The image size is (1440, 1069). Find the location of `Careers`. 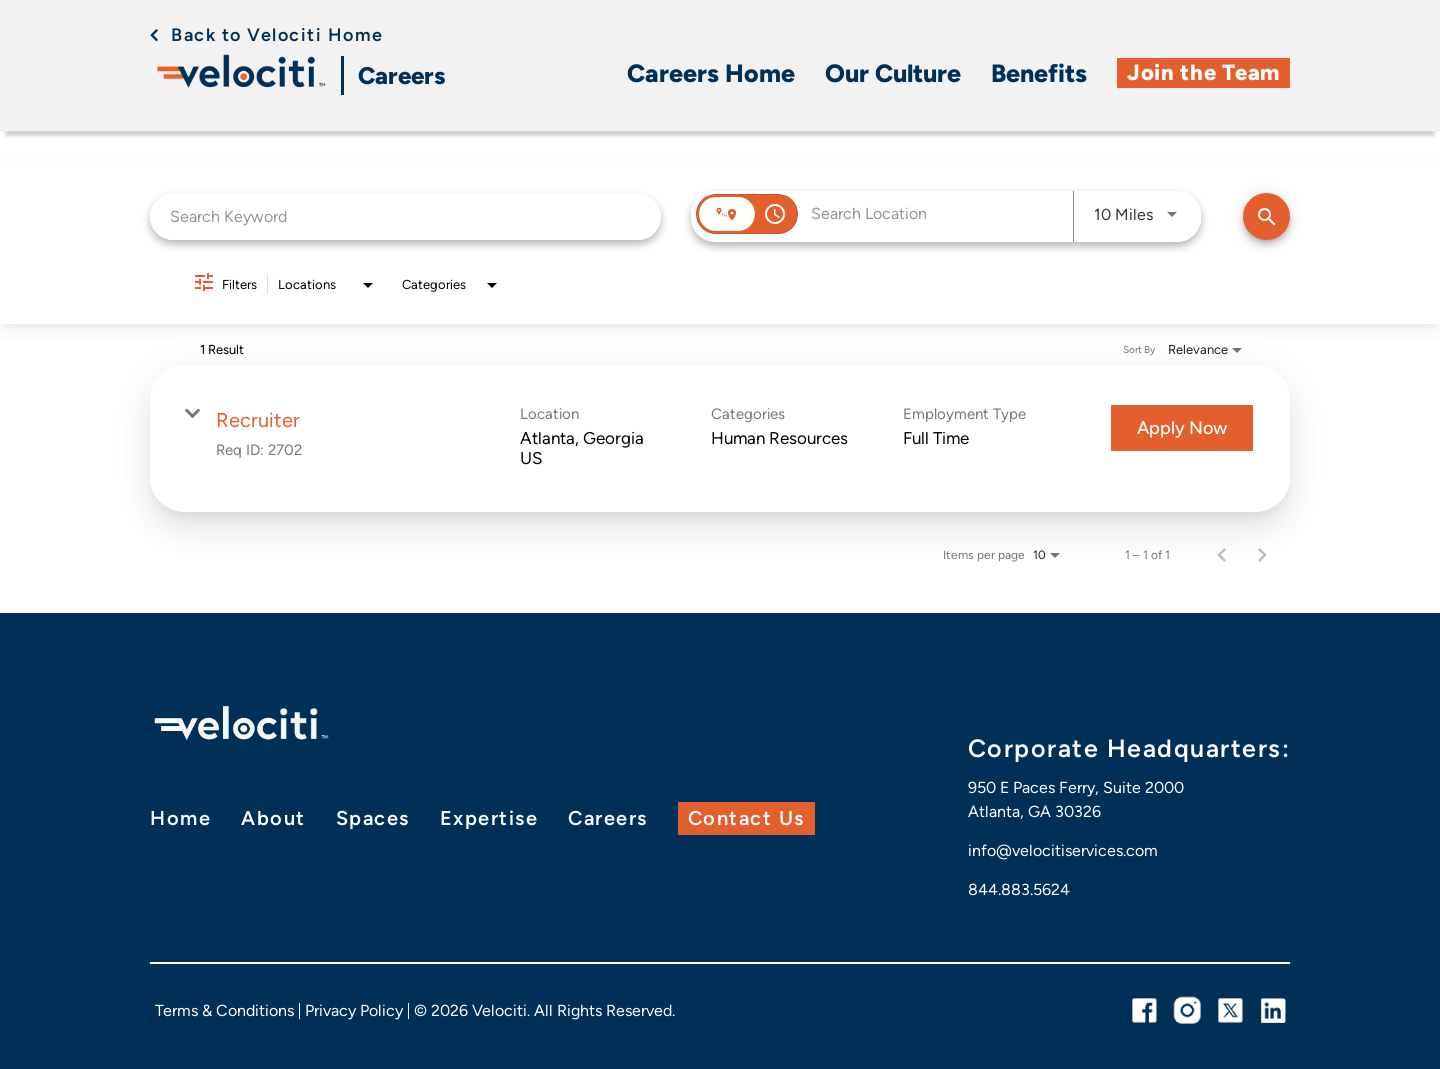

Careers is located at coordinates (404, 75).